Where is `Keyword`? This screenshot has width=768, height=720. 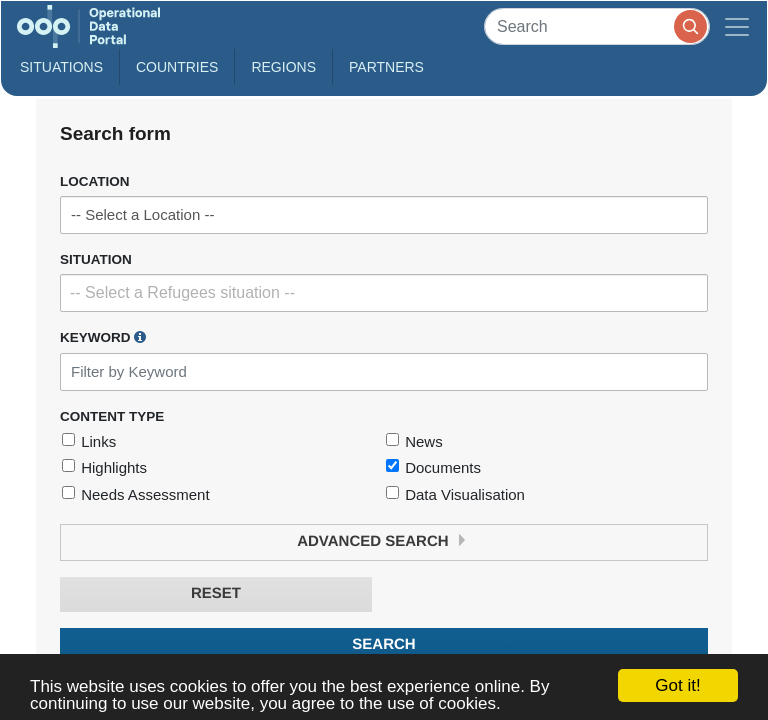
Keyword is located at coordinates (103, 337).